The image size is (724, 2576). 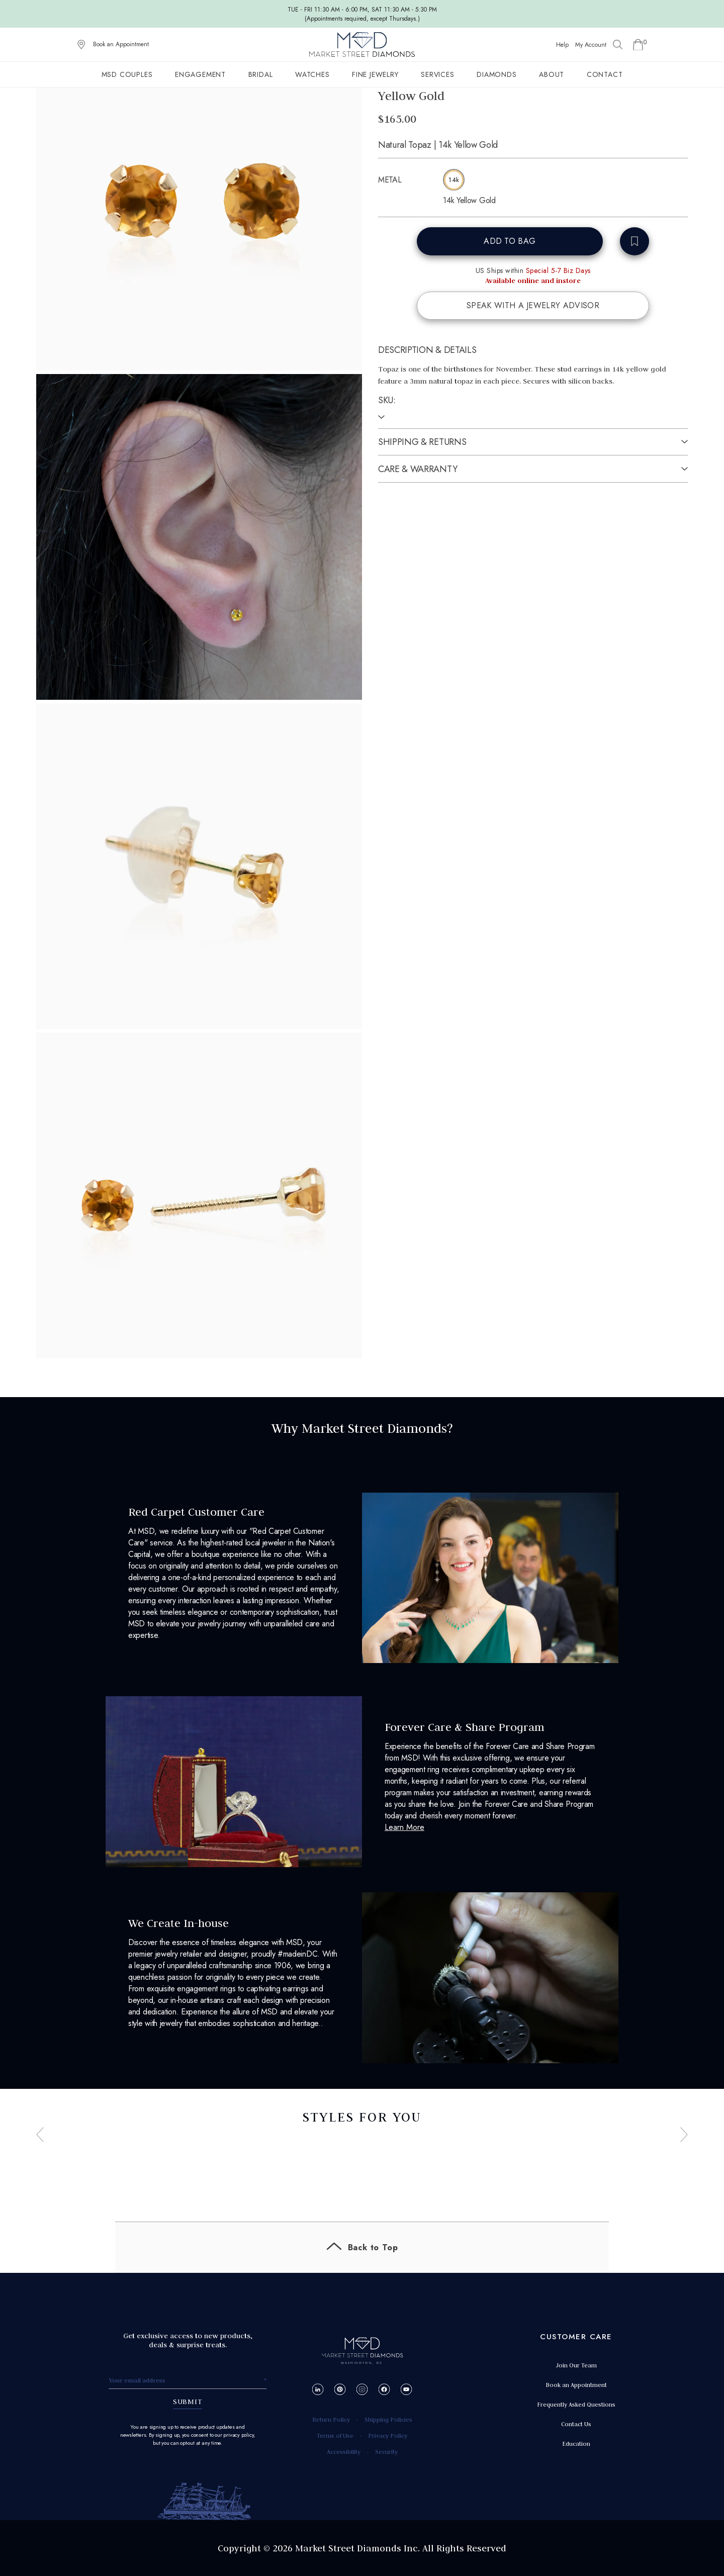 I want to click on Join Our Team, so click(x=576, y=2365).